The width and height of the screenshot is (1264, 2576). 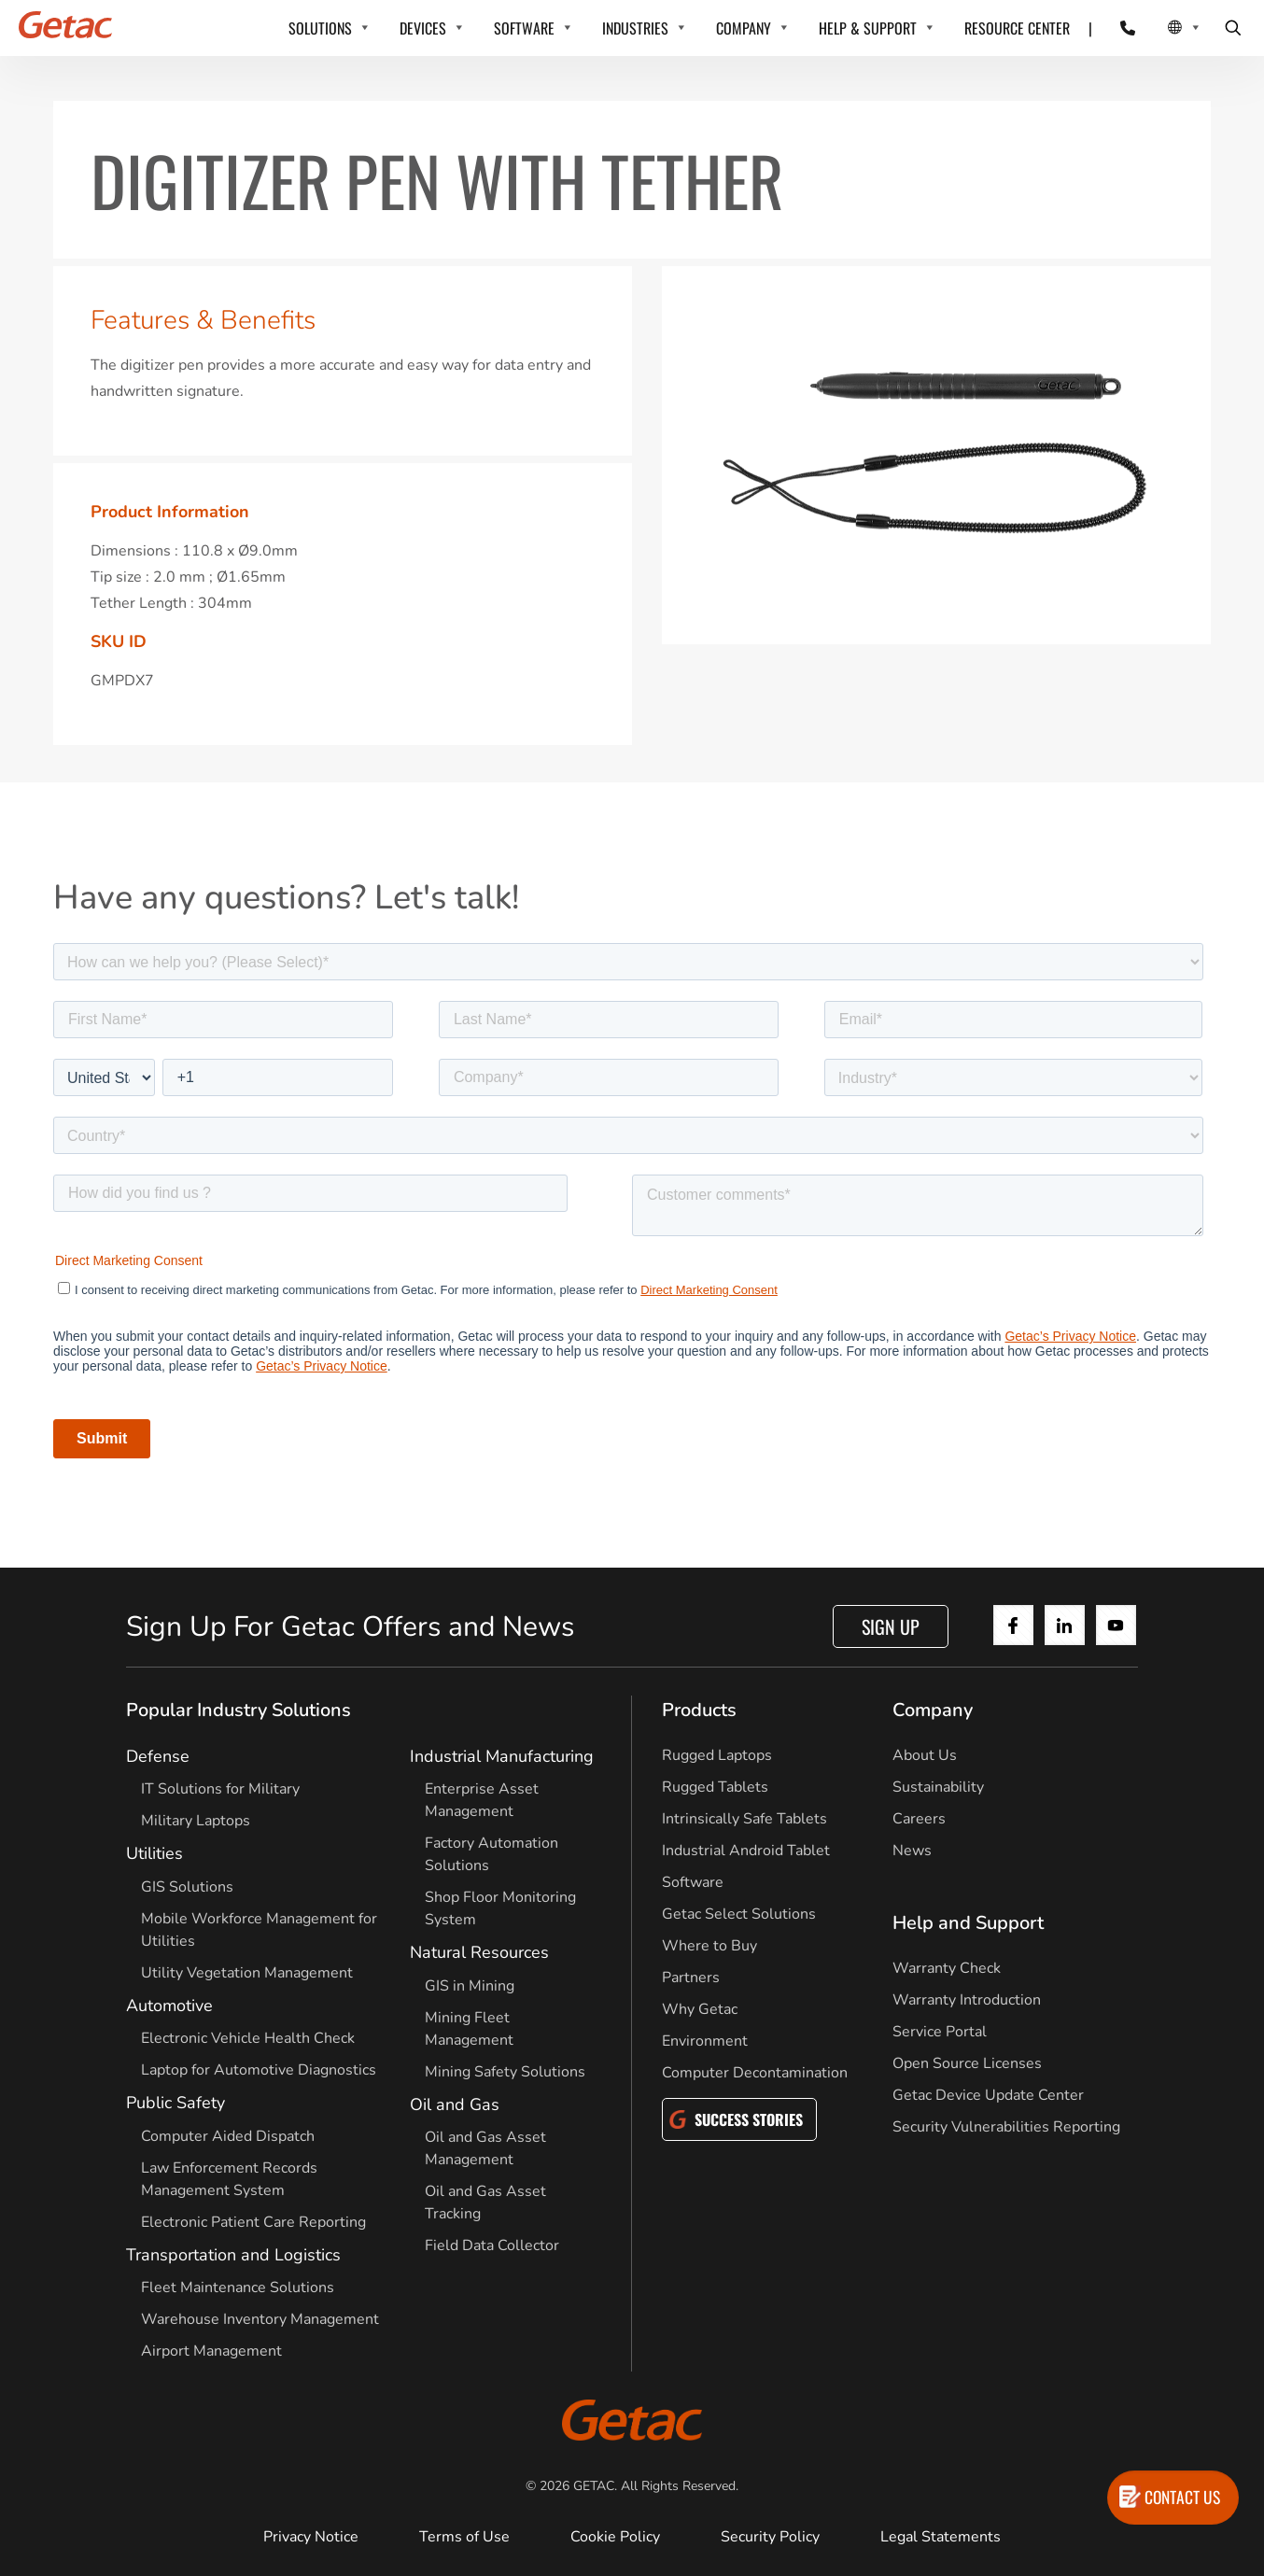 I want to click on HELP & SUPPORT, so click(x=868, y=28).